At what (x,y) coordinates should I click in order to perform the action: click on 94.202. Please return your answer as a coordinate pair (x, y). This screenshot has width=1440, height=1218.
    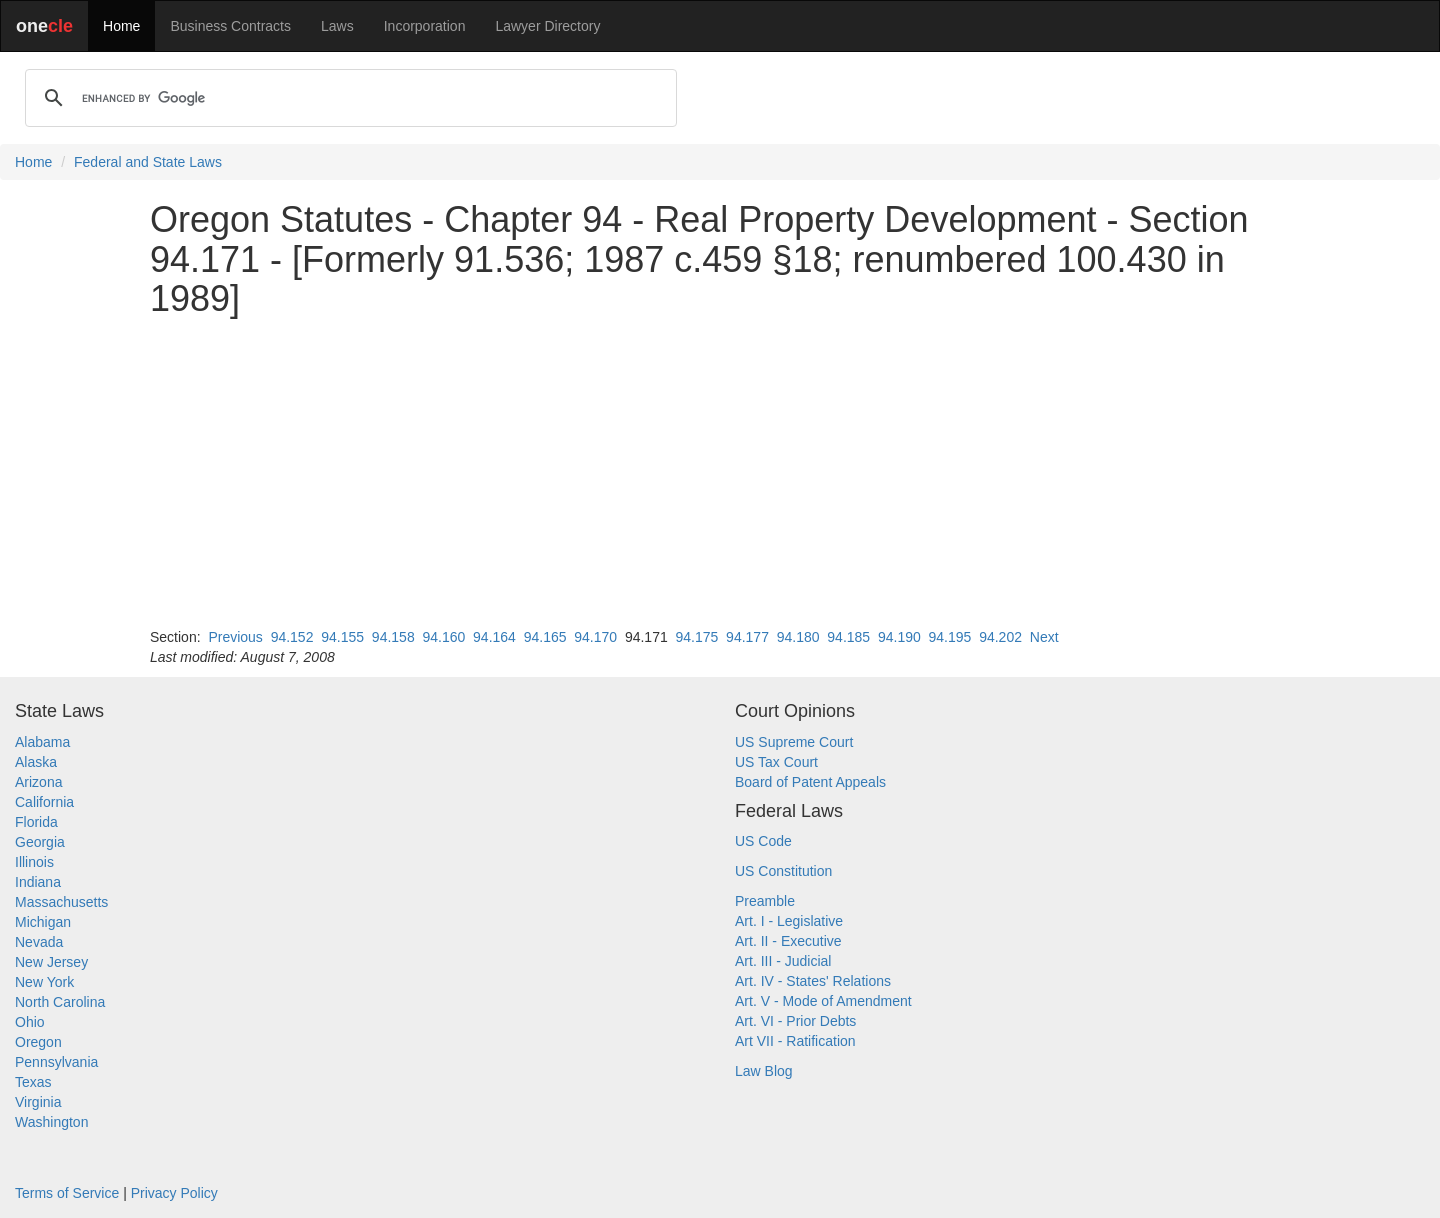
    Looking at the image, I should click on (1000, 637).